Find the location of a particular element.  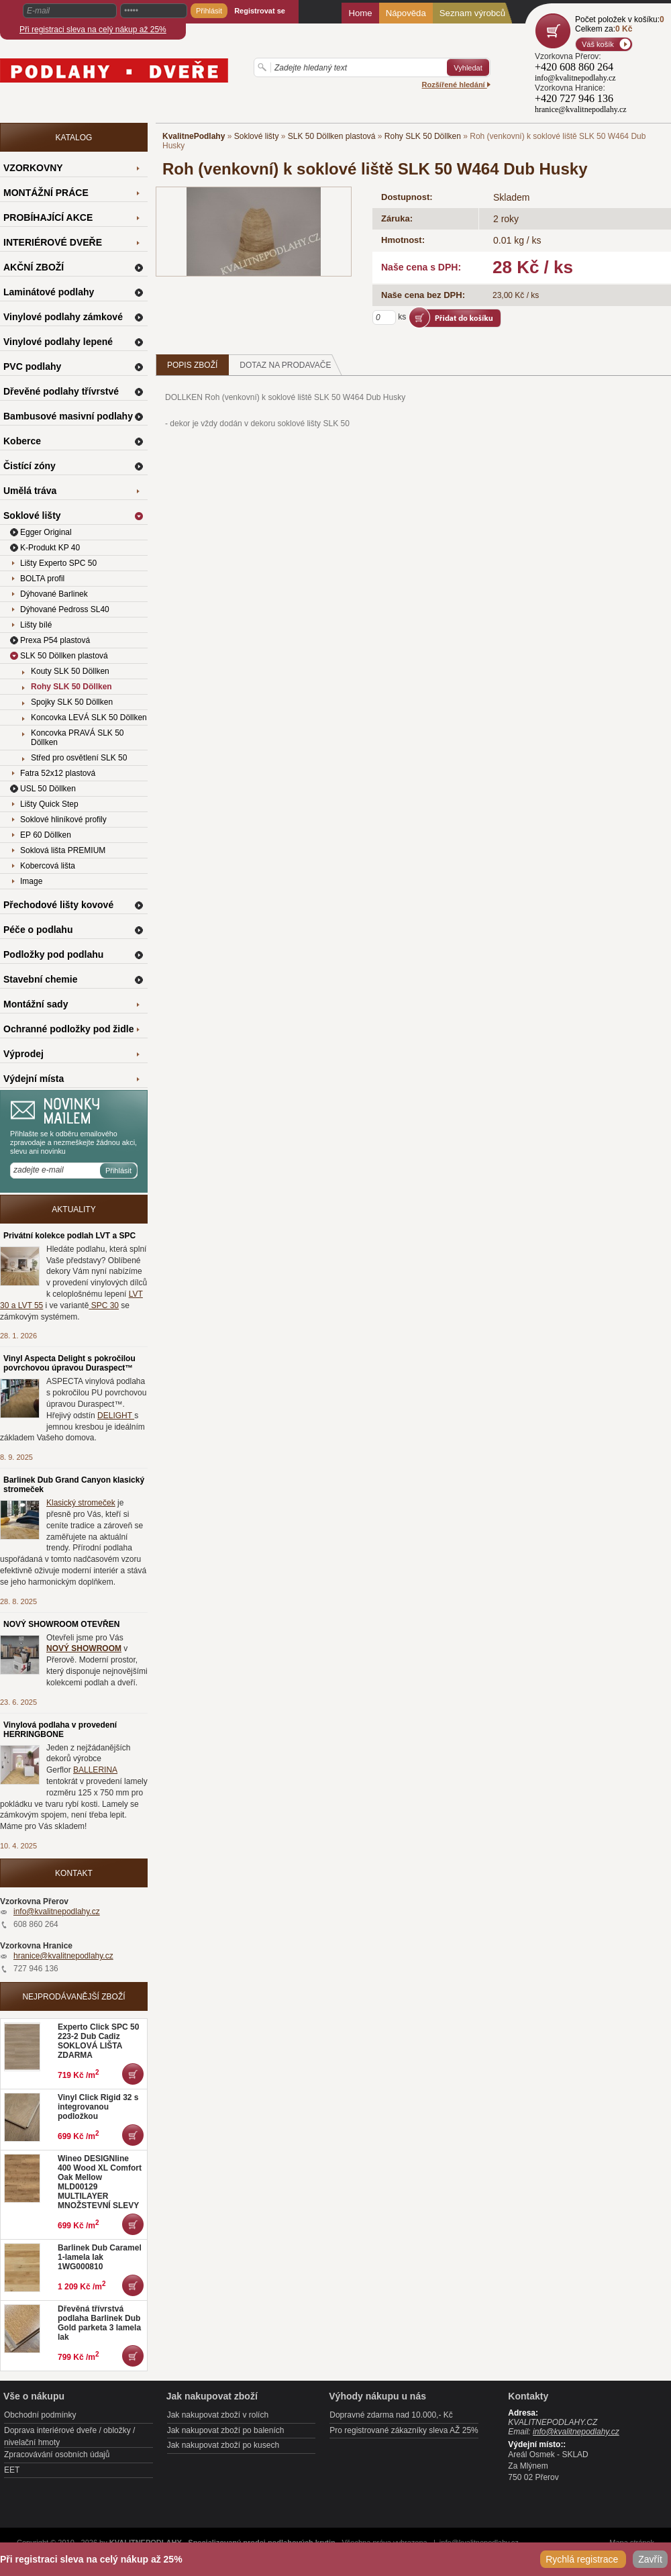

Vinylové podlahy lepené is located at coordinates (58, 341).